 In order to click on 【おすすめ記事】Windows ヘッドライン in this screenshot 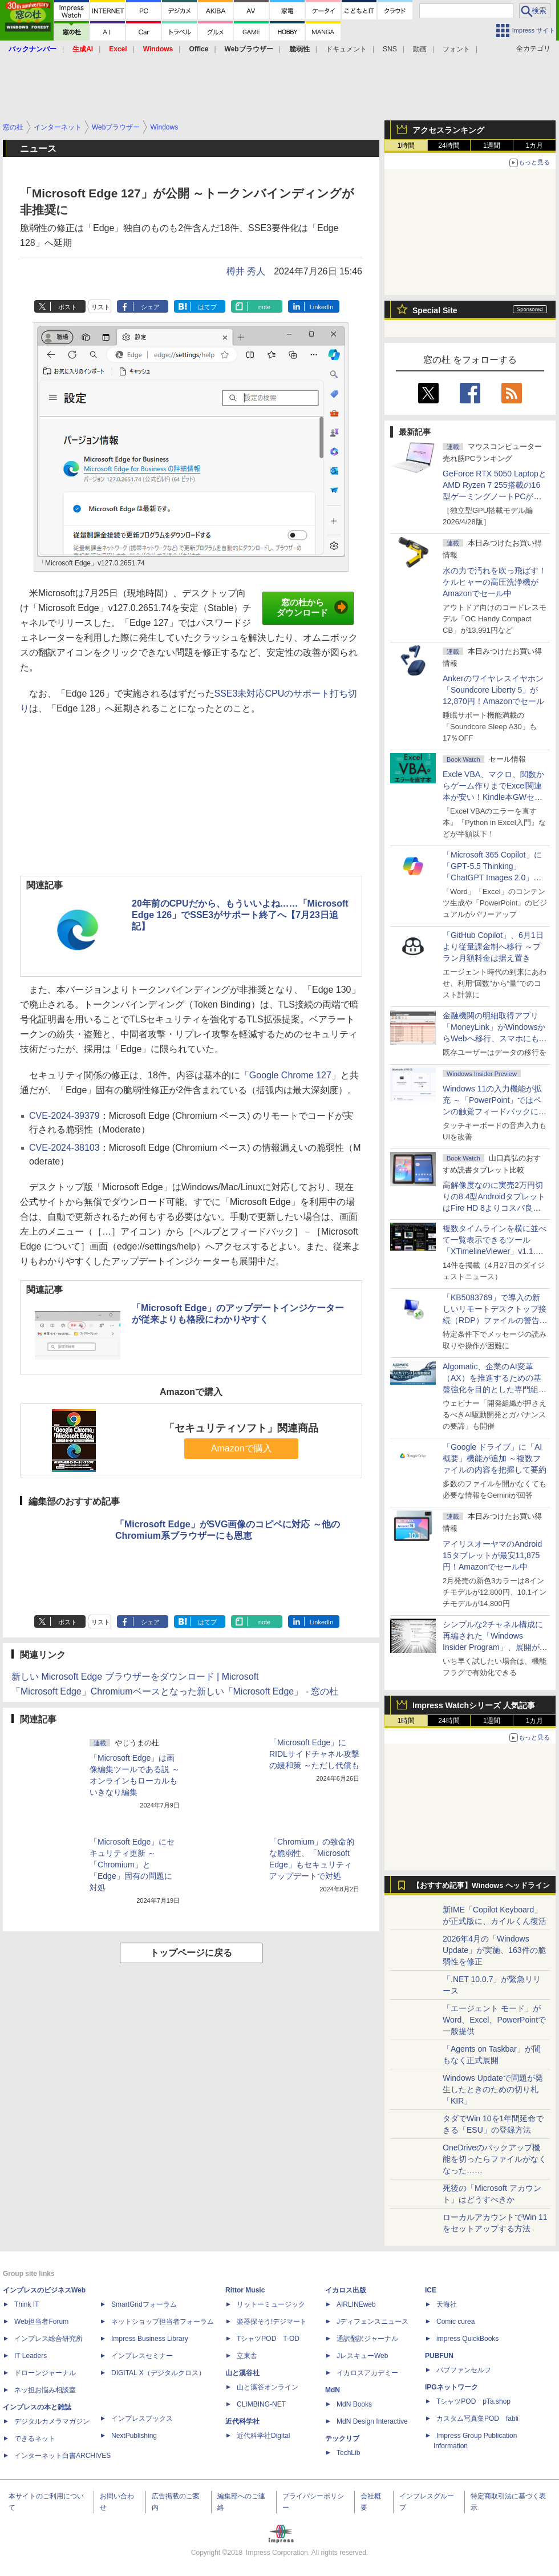, I will do `click(481, 1886)`.